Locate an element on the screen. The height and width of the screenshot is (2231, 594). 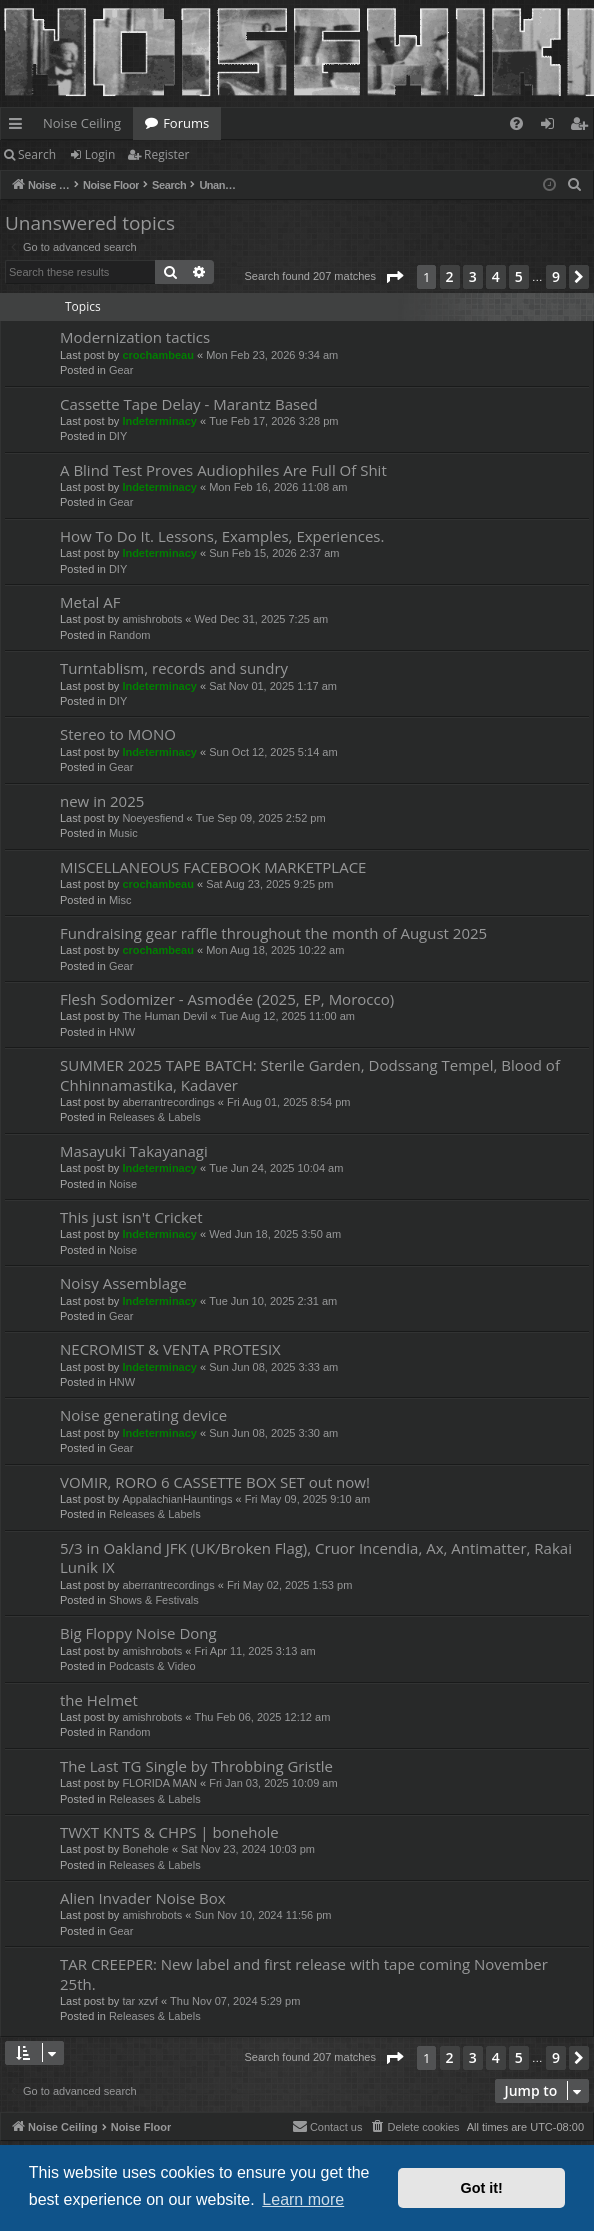
VOMIR, RORO 6 CASSETTE BOX SET out now! is located at coordinates (215, 1482).